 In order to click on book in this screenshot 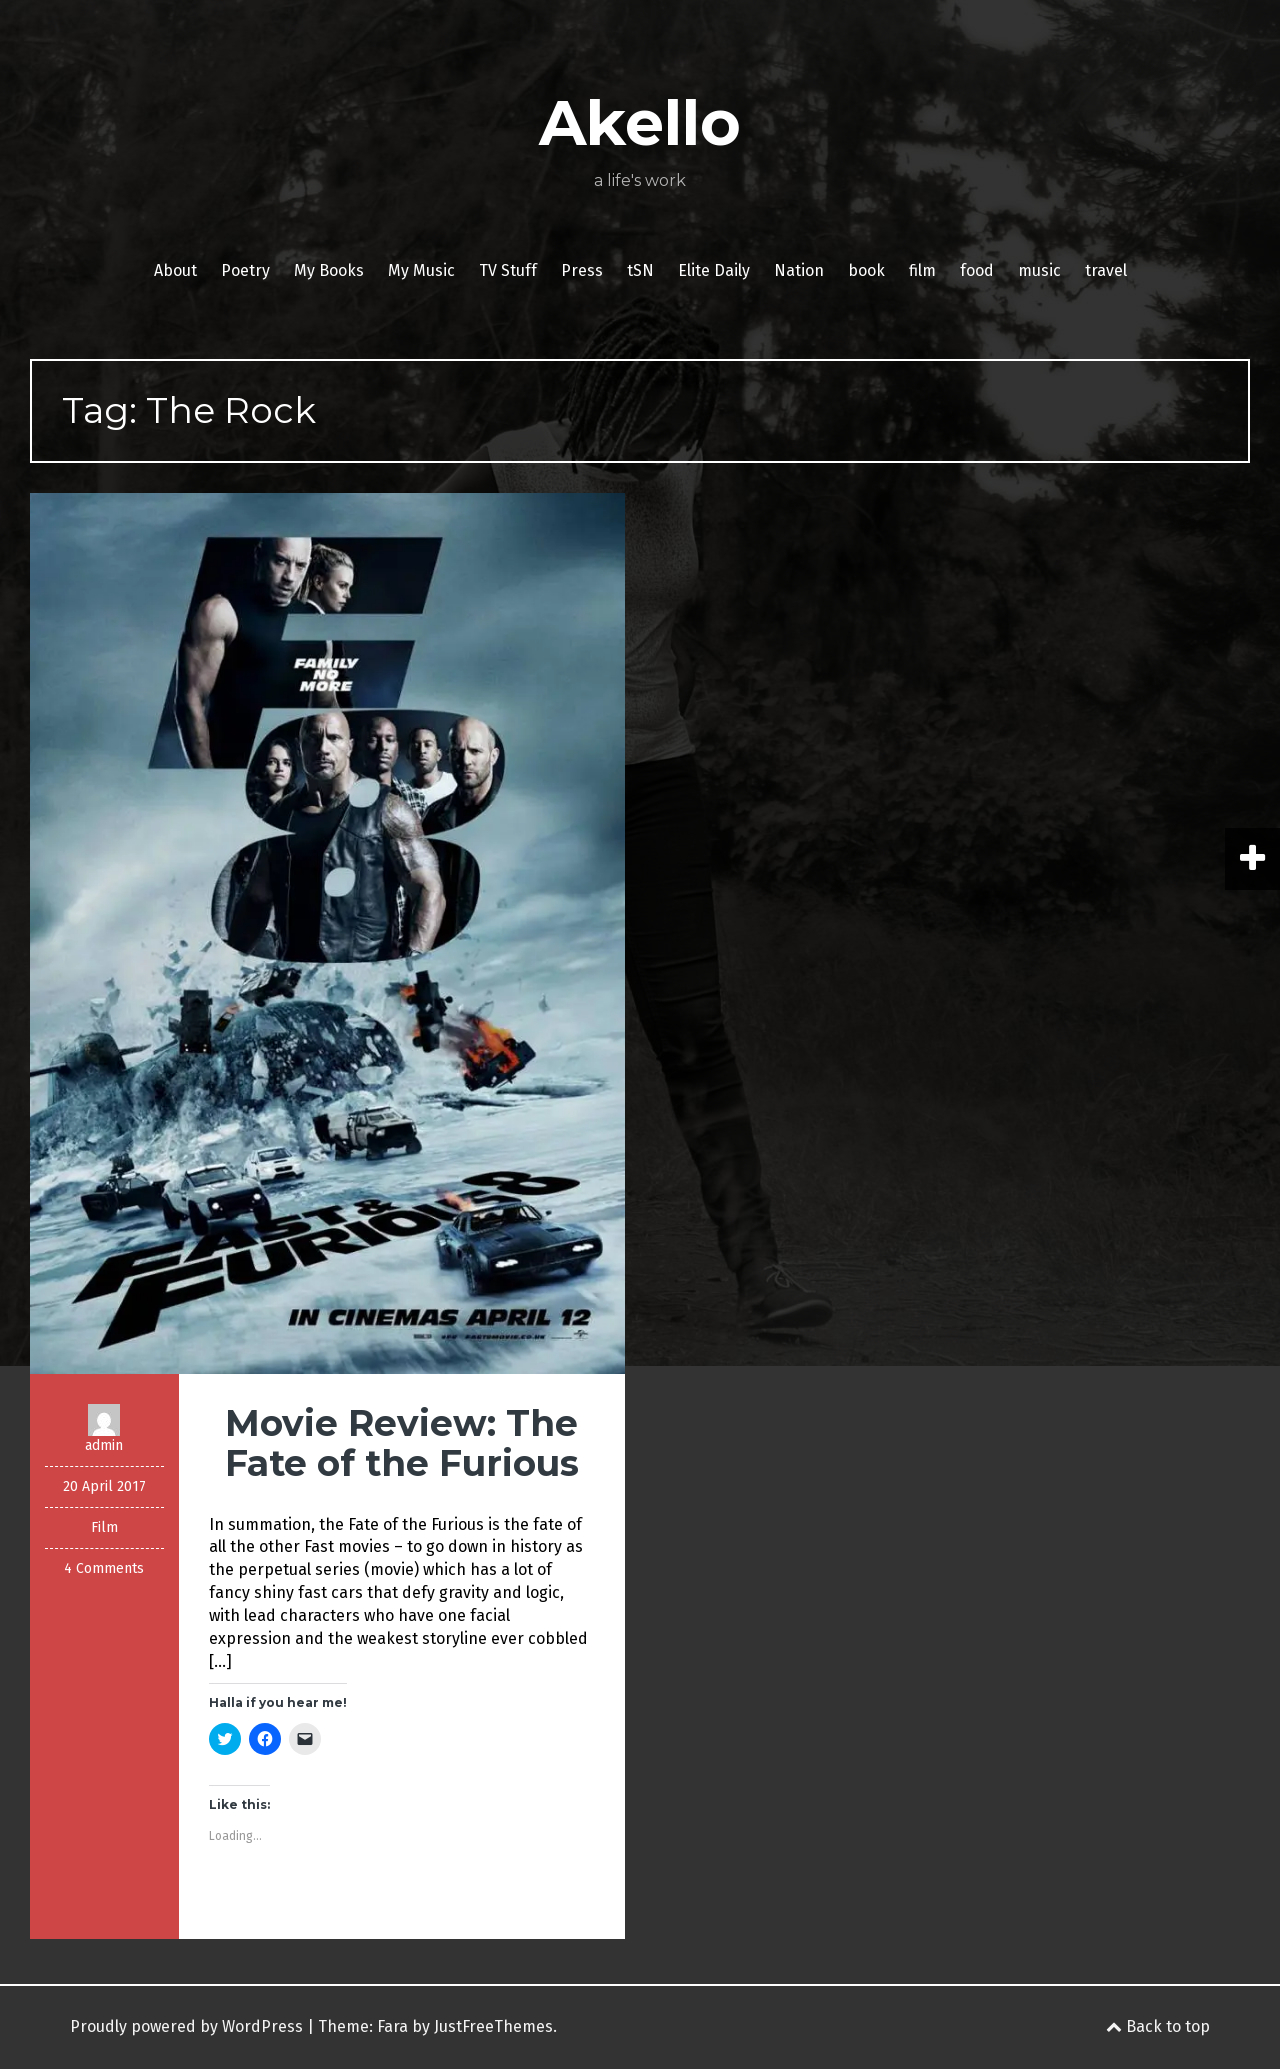, I will do `click(866, 270)`.